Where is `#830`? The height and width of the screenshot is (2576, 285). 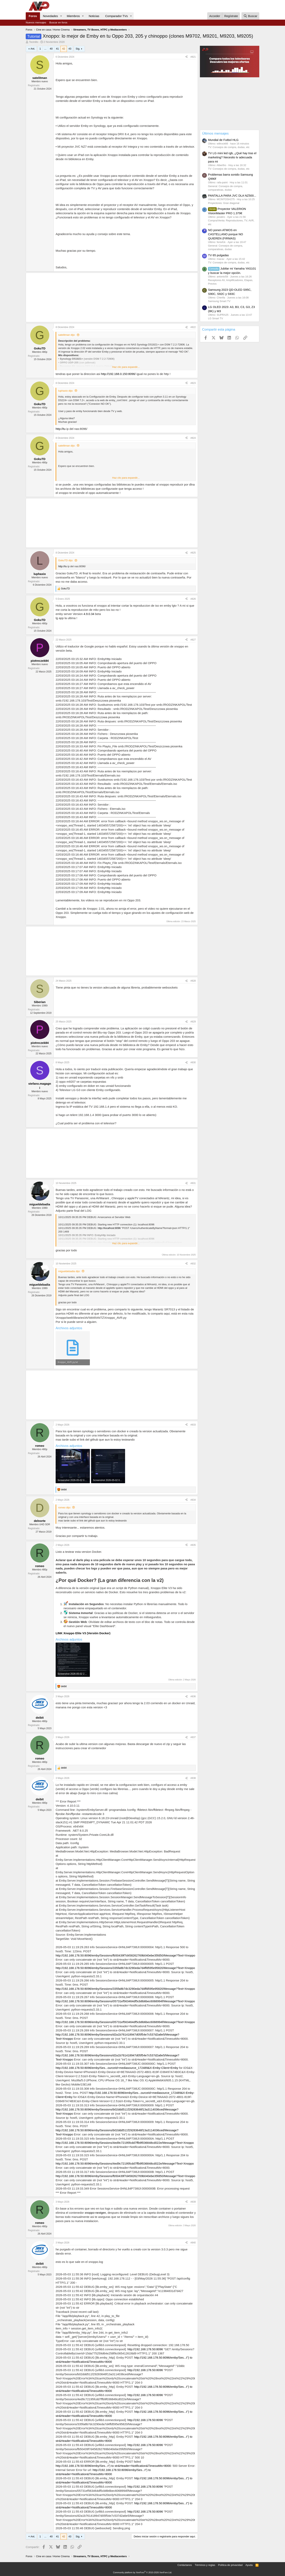
#830 is located at coordinates (193, 1062).